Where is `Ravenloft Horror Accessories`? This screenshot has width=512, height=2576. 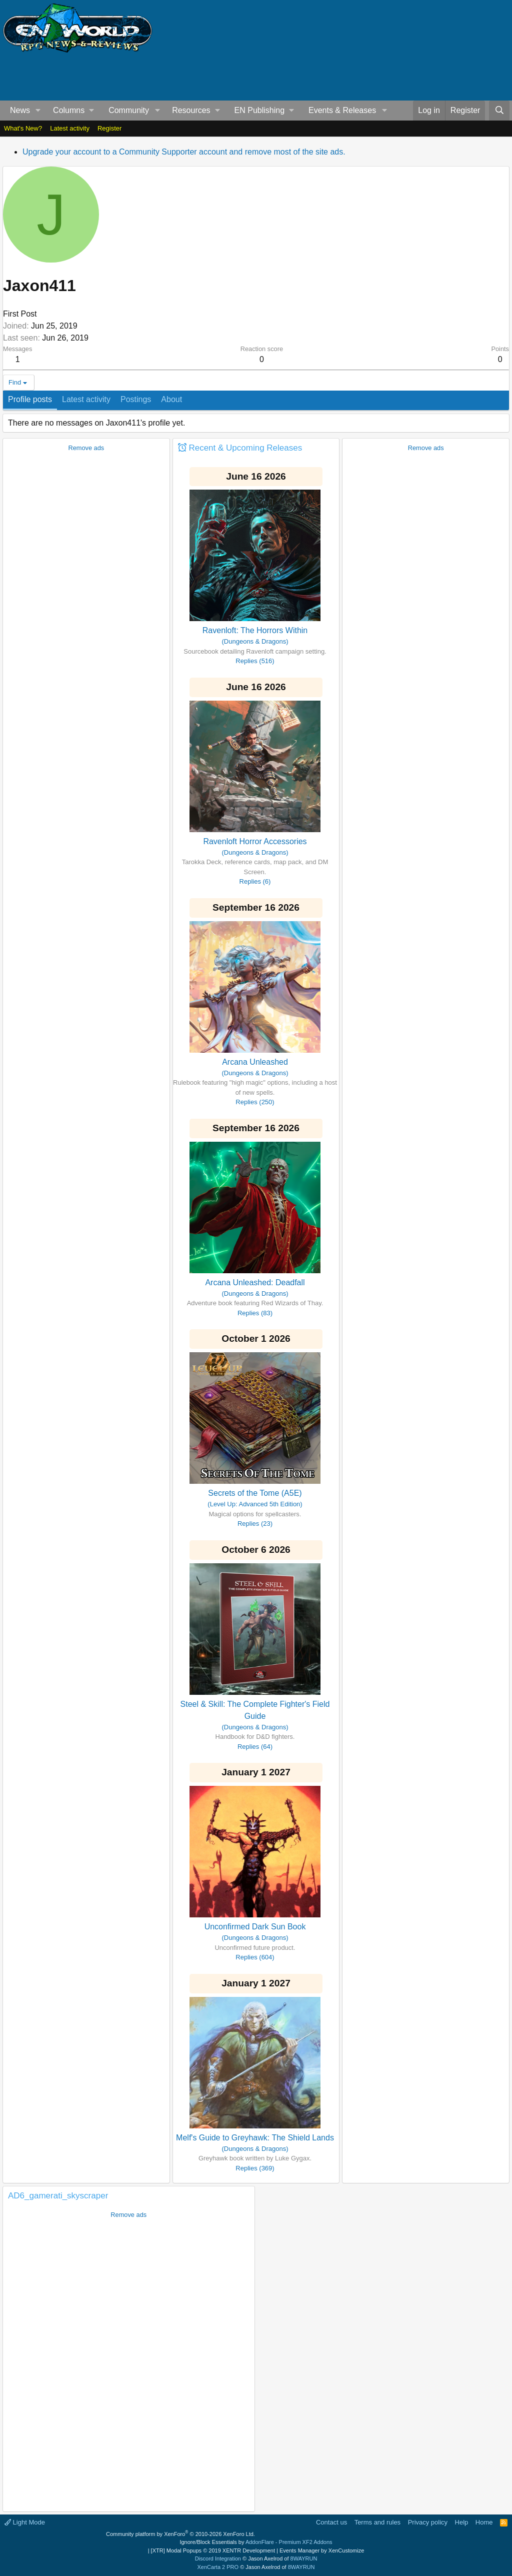
Ravenloft Horror Accessories is located at coordinates (254, 841).